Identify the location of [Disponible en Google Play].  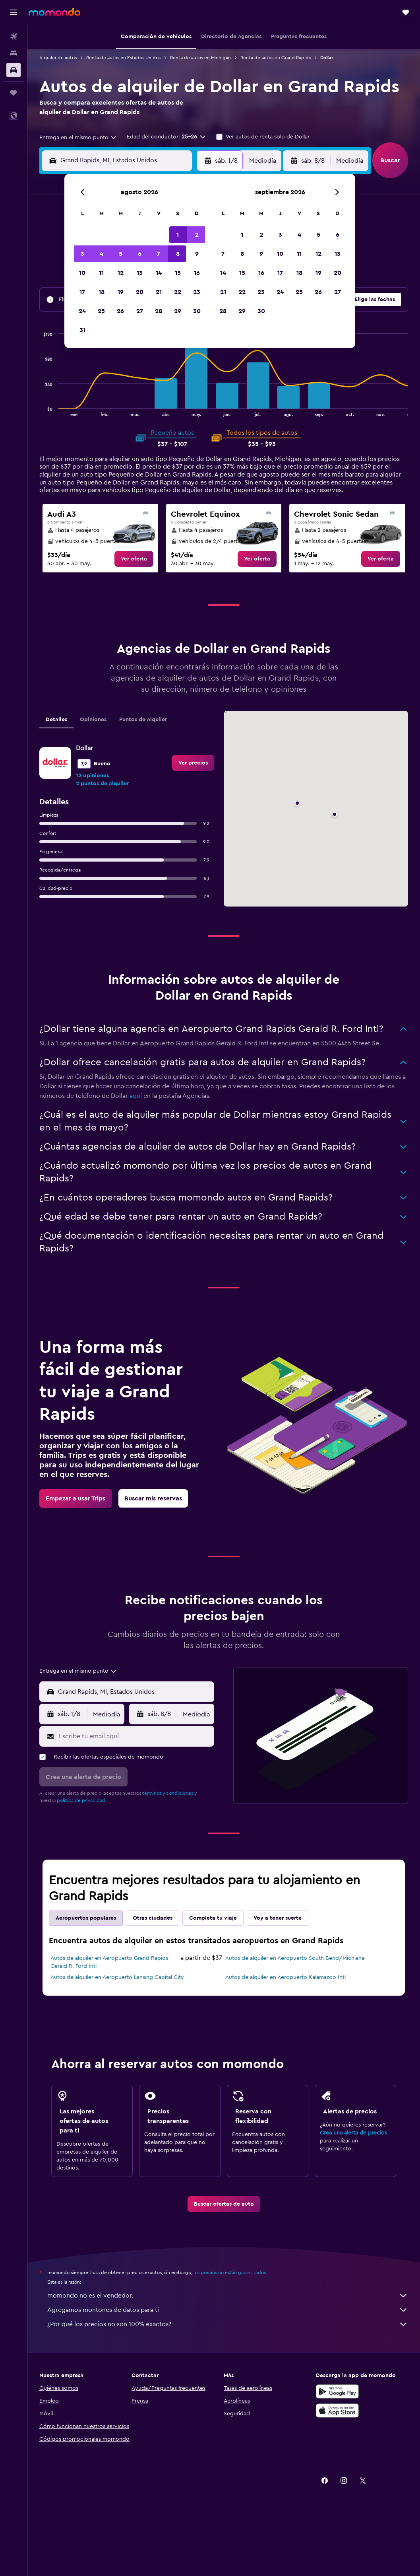
(337, 2391).